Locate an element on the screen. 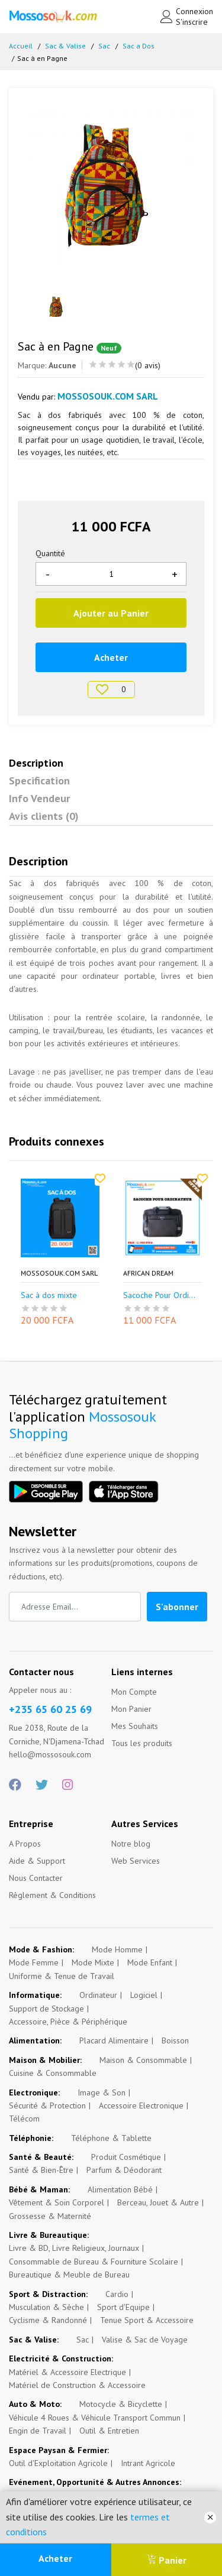 The height and width of the screenshot is (2576, 222). Placard Alimentaire is located at coordinates (114, 2040).